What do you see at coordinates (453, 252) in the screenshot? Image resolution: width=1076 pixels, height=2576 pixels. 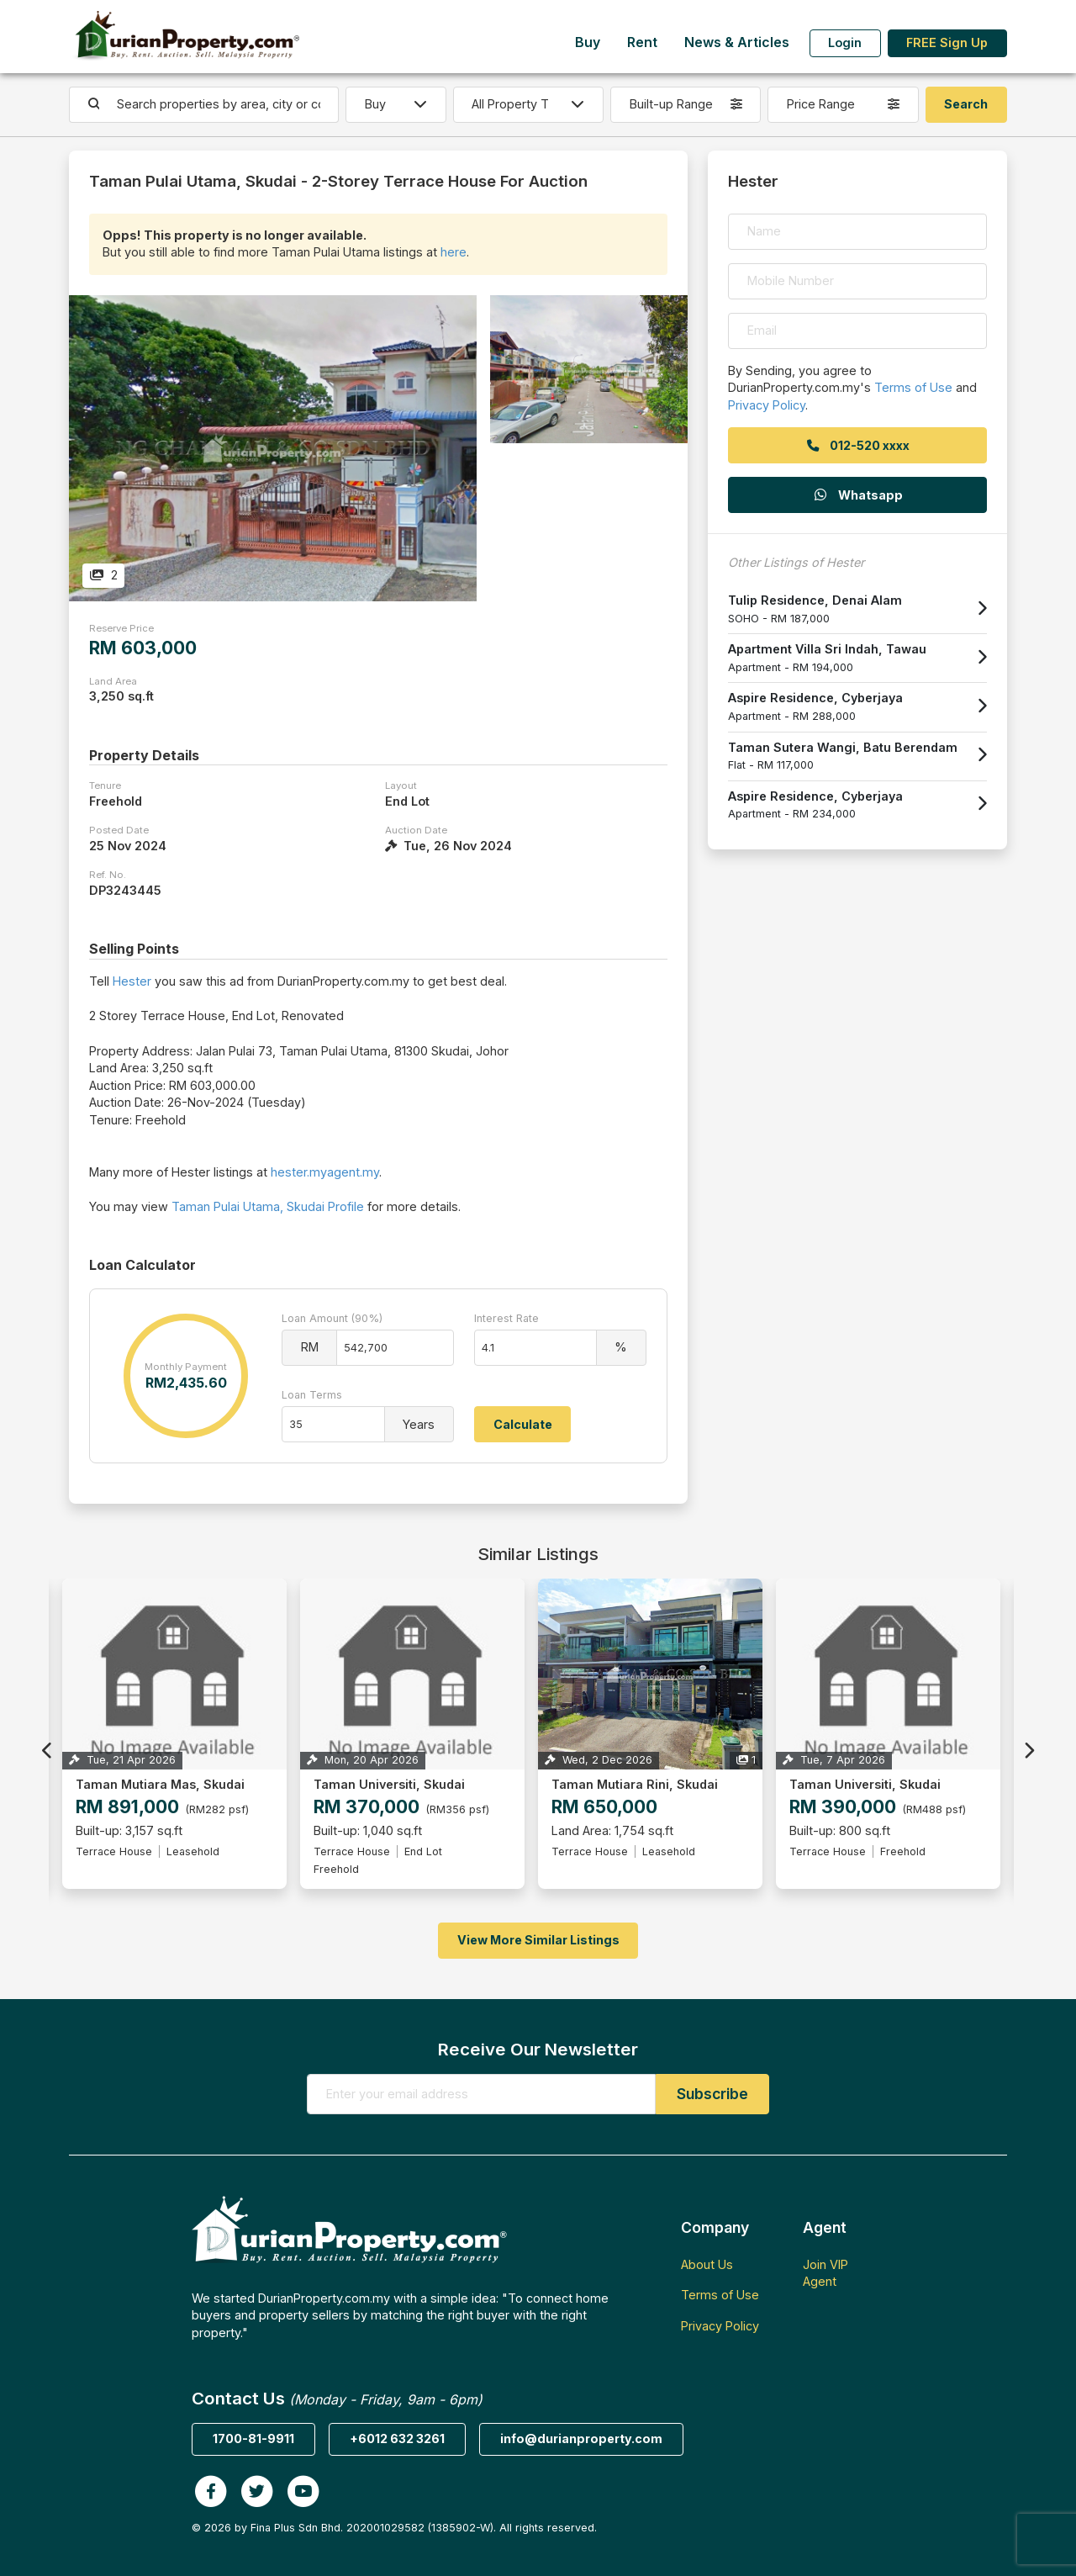 I see `here` at bounding box center [453, 252].